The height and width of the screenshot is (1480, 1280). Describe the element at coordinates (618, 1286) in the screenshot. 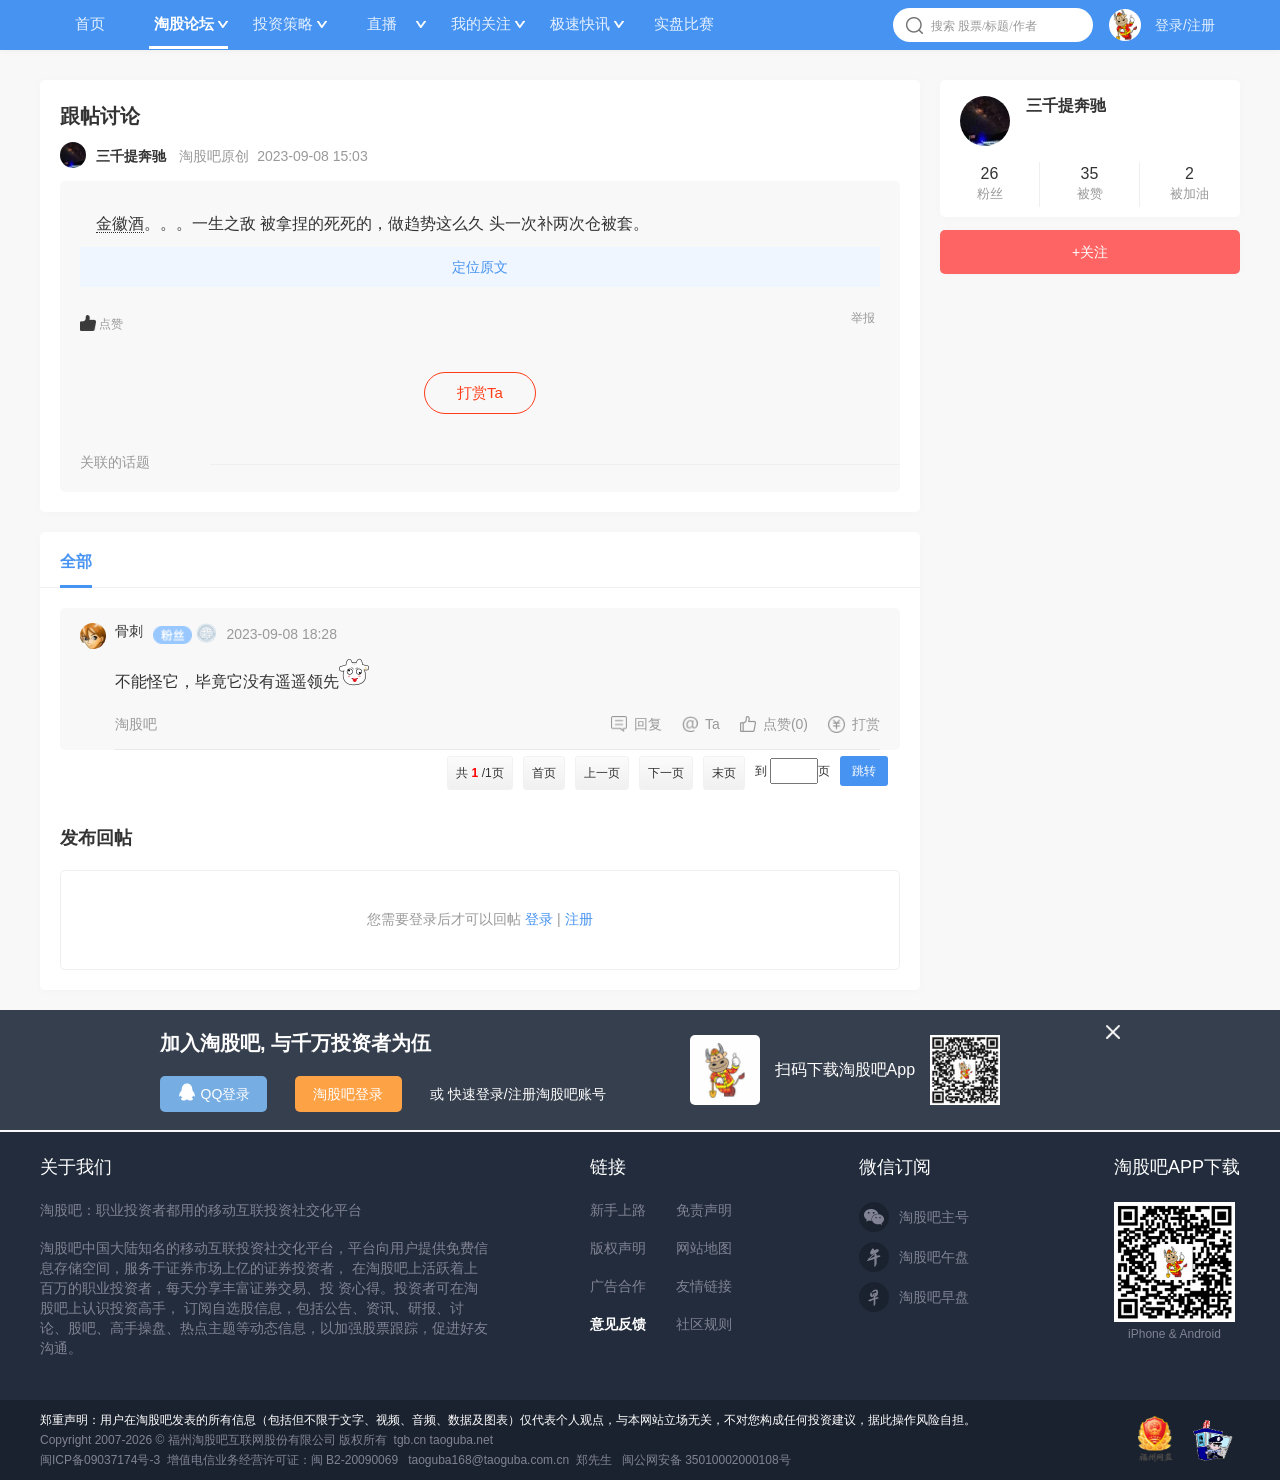

I see `广告合作` at that location.